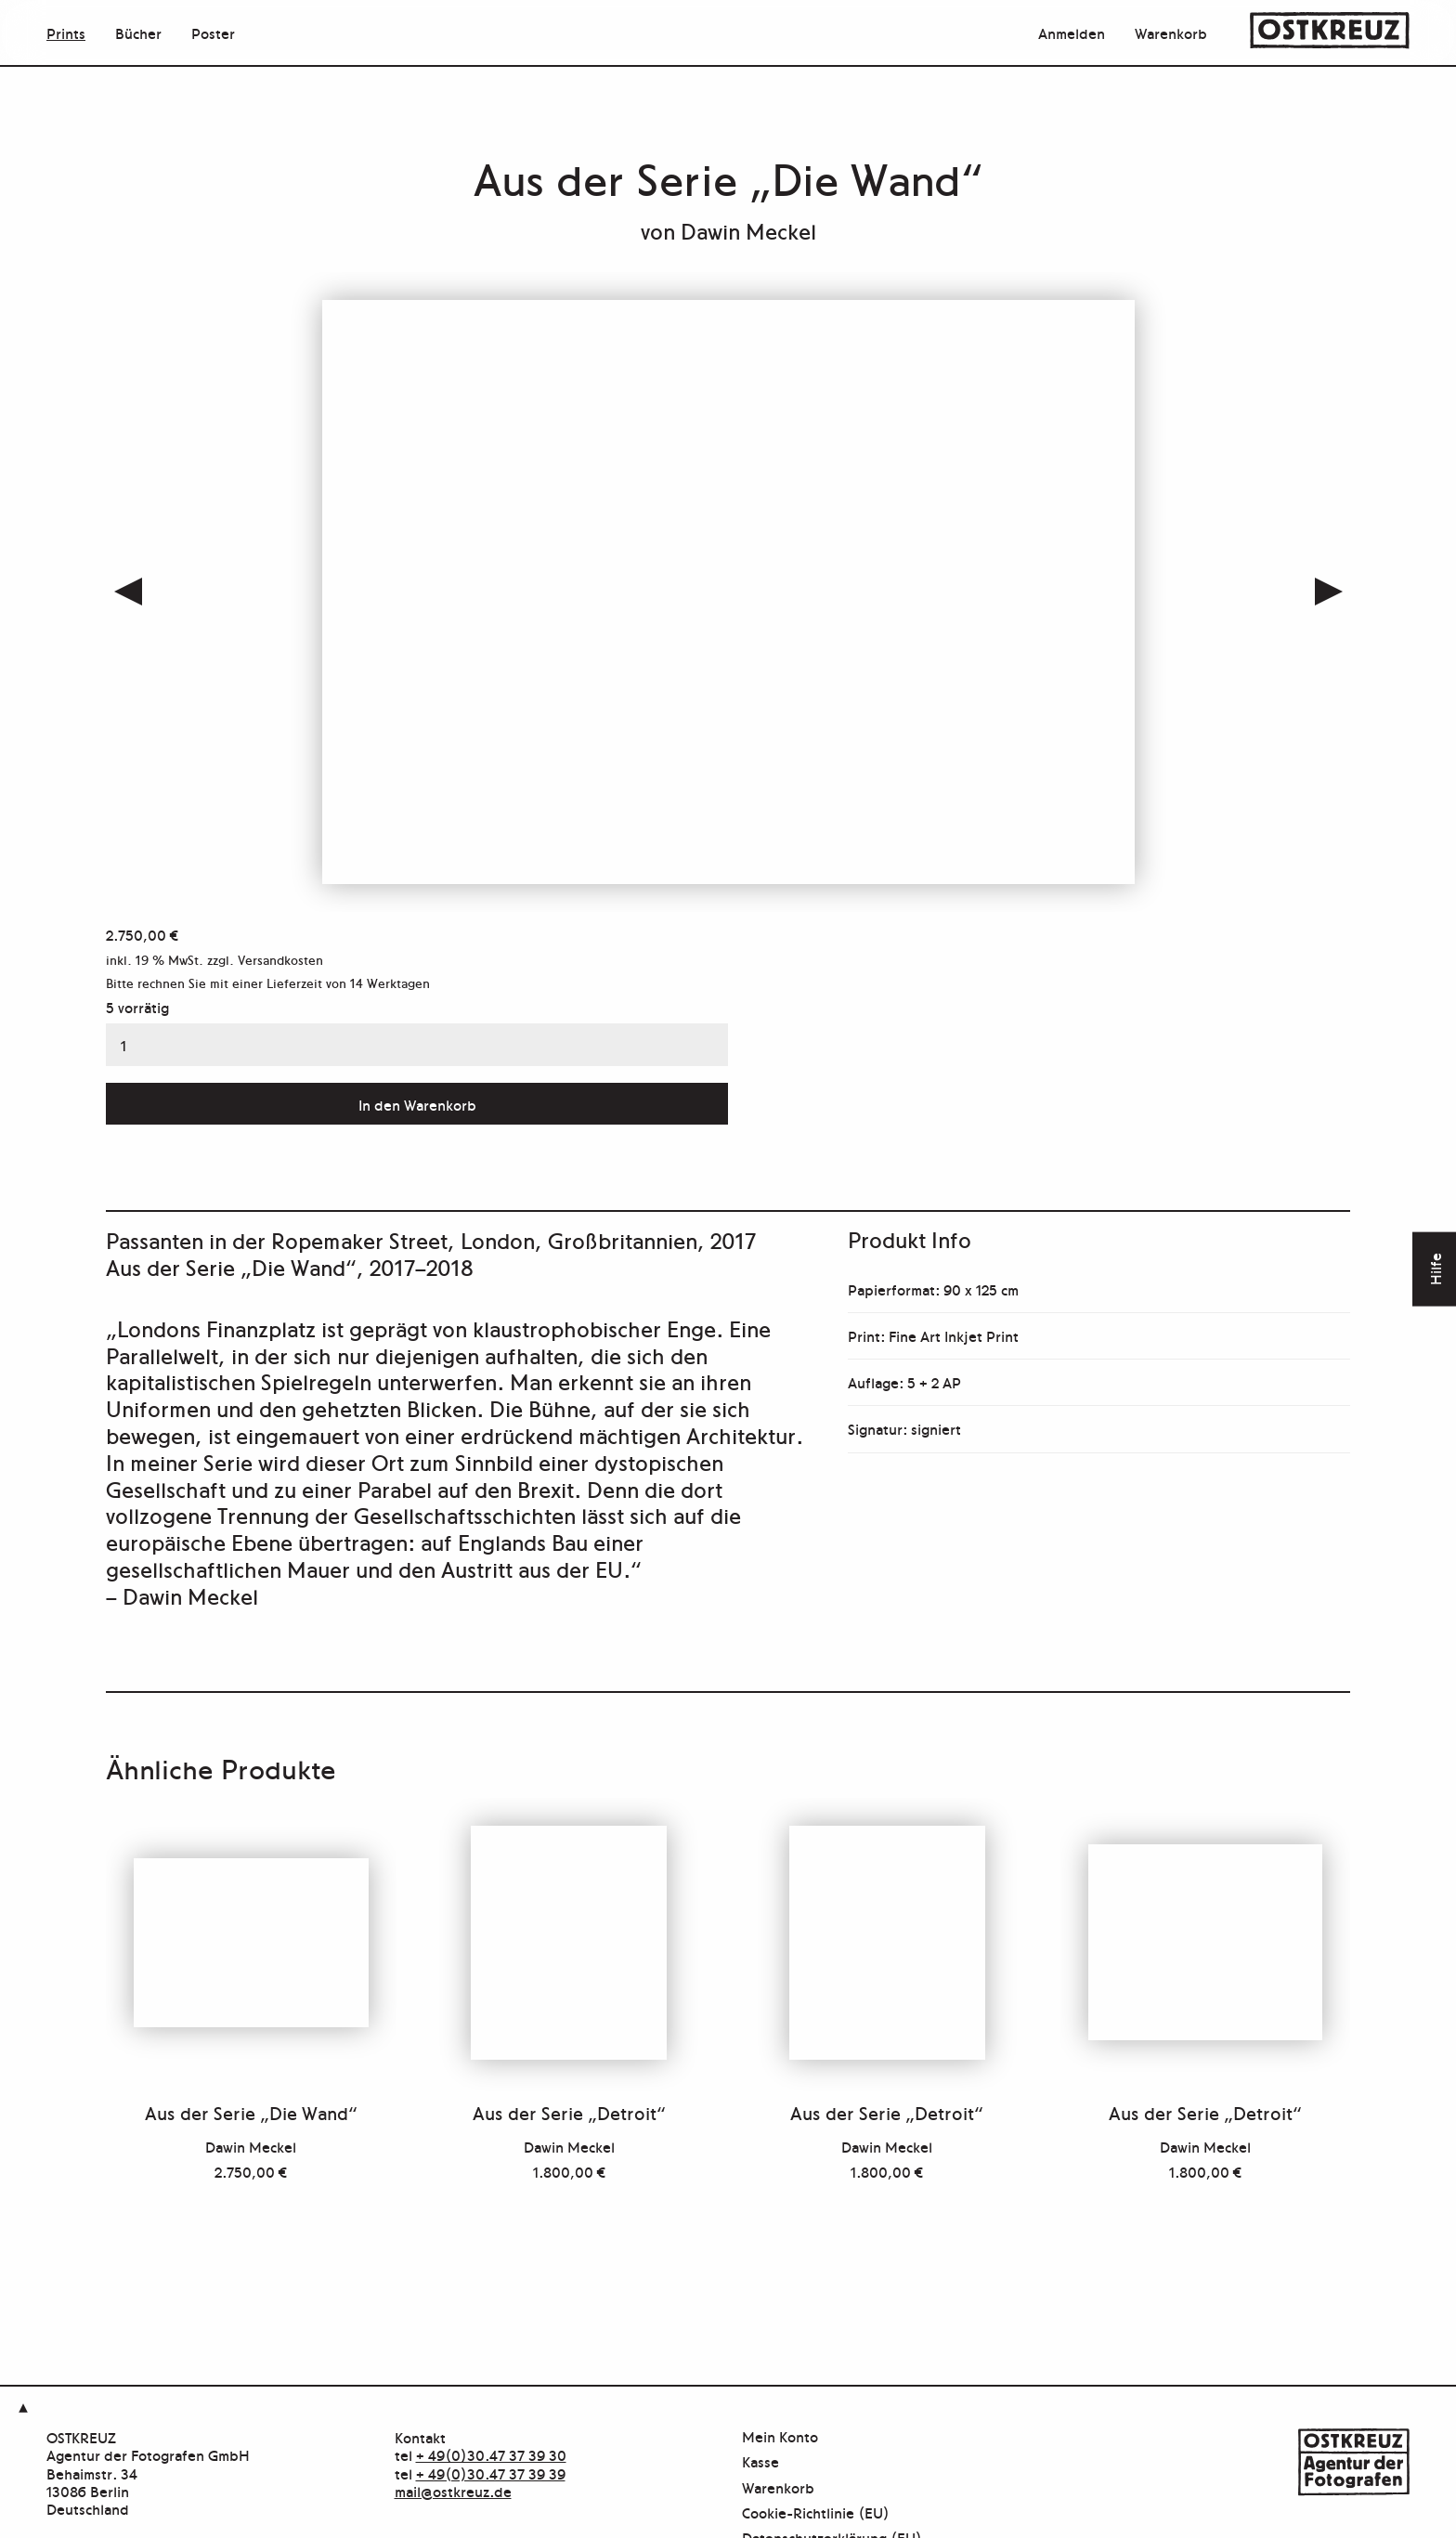  I want to click on In den Warenkorb, so click(417, 1104).